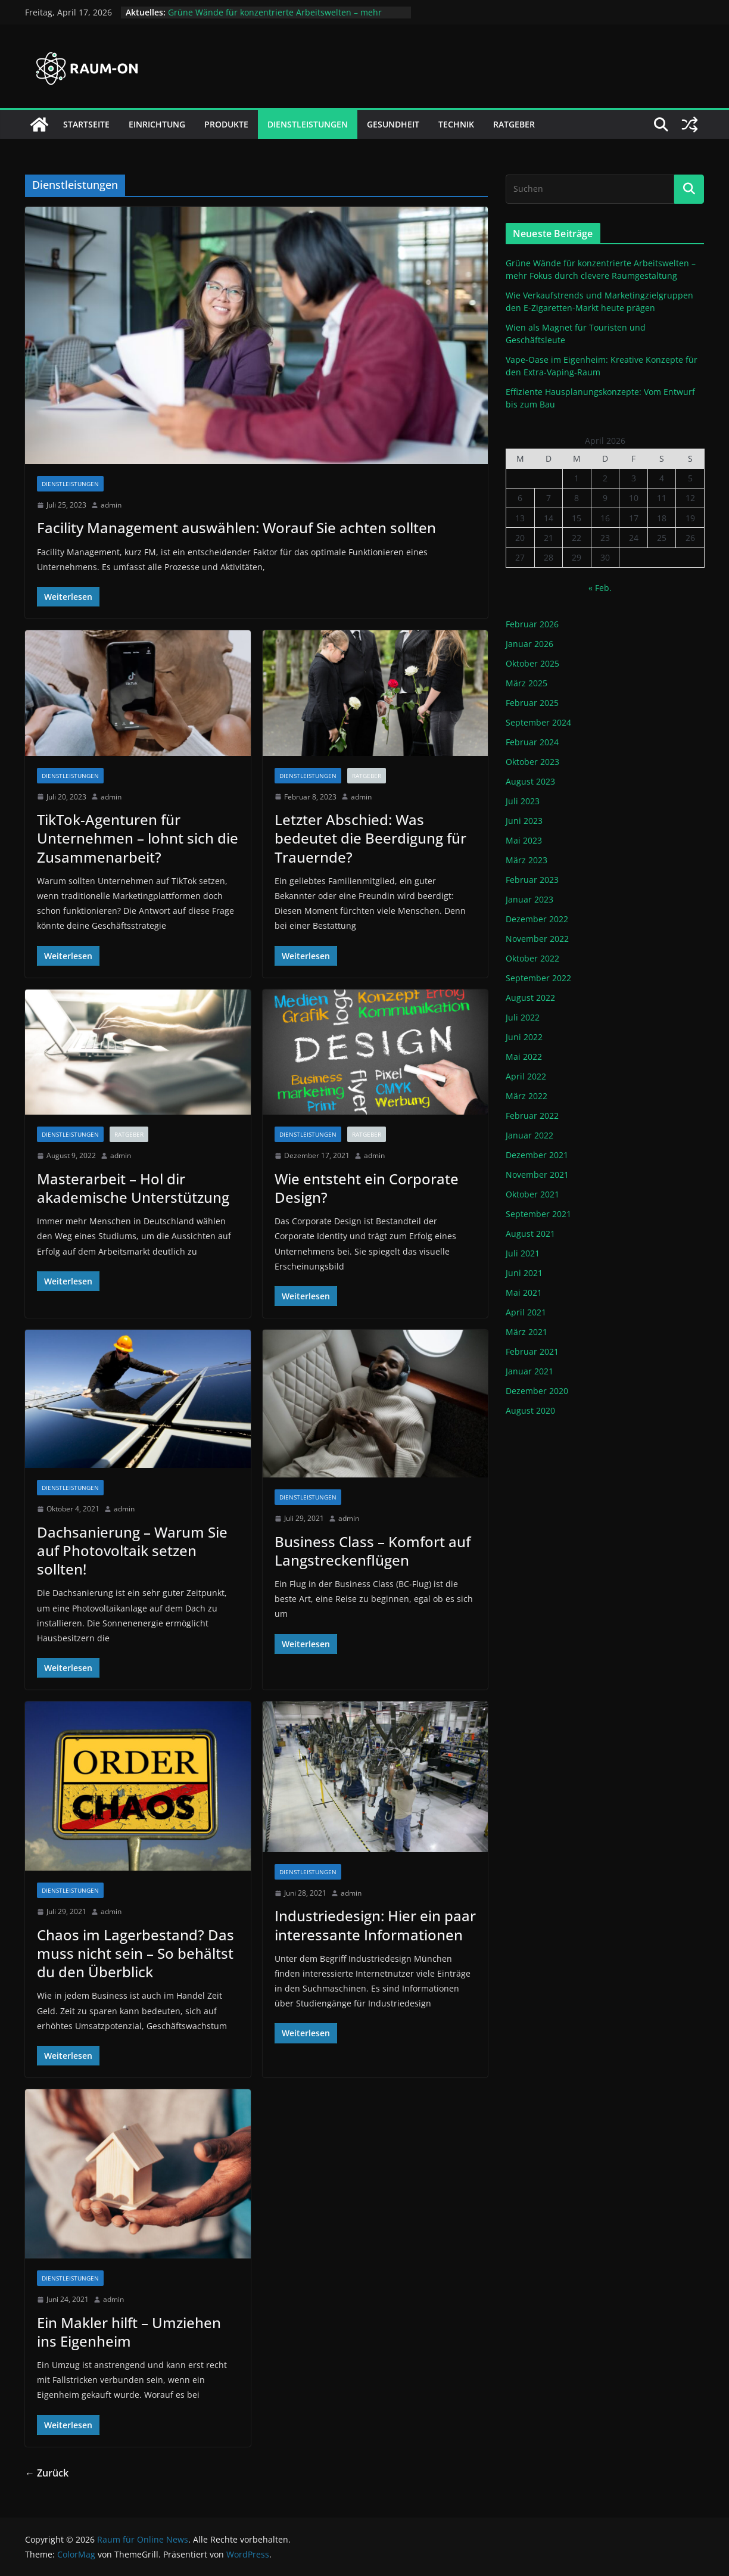 Image resolution: width=729 pixels, height=2576 pixels. Describe the element at coordinates (537, 1155) in the screenshot. I see `Dezember 2021` at that location.